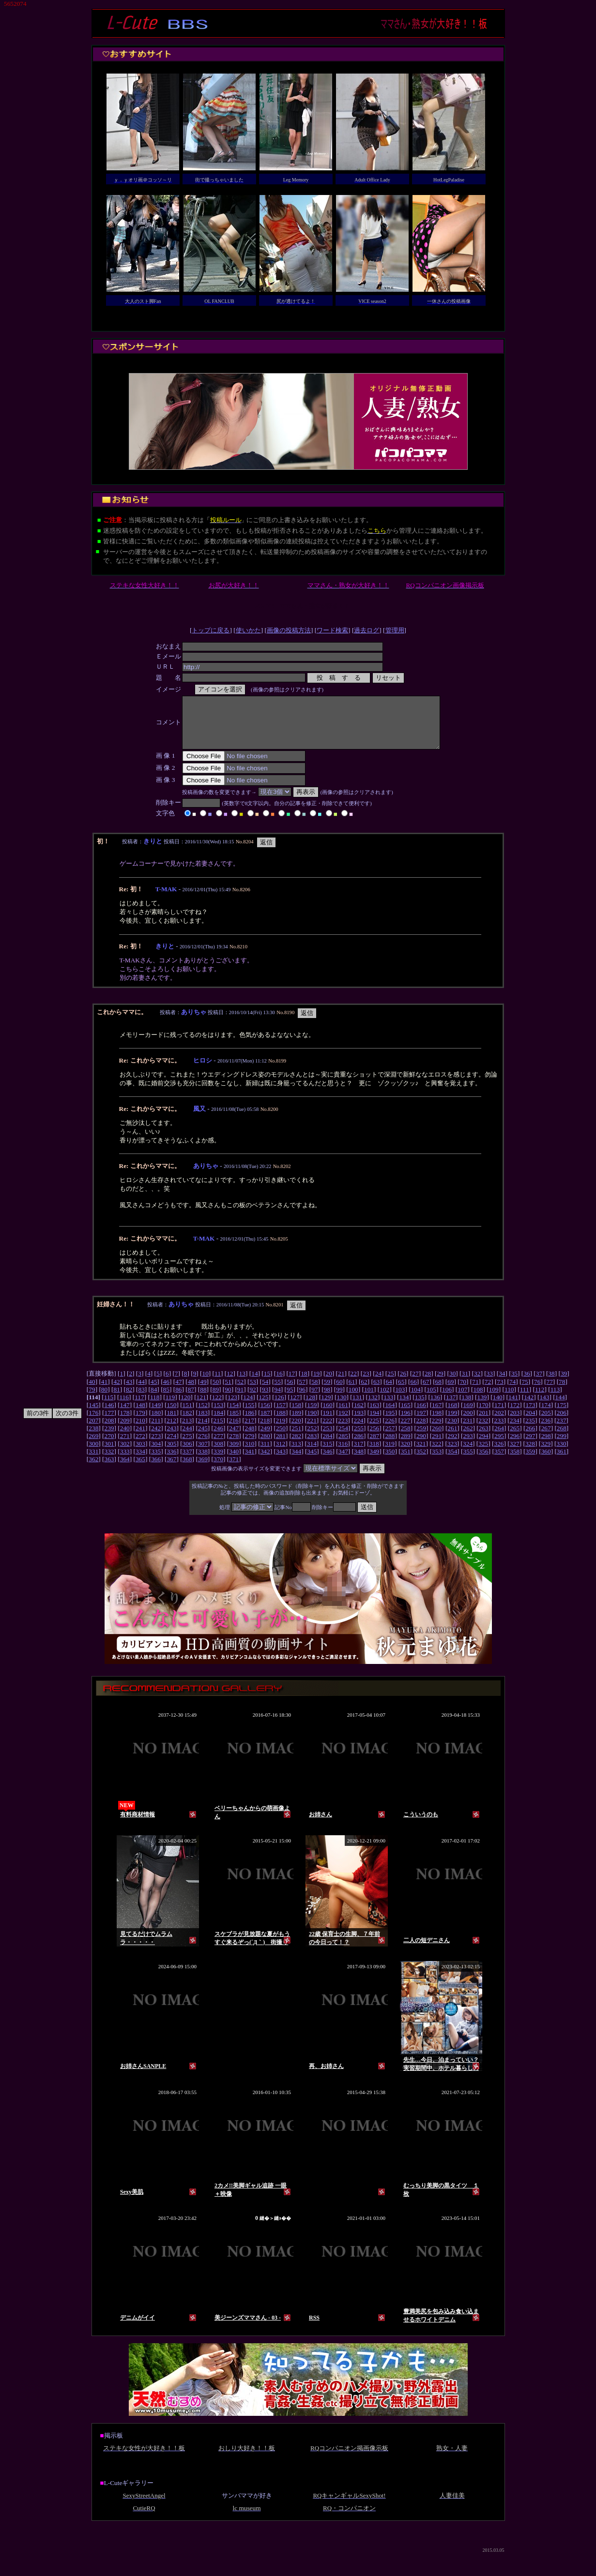 The image size is (596, 2576). Describe the element at coordinates (484, 1461) in the screenshot. I see `356` at that location.